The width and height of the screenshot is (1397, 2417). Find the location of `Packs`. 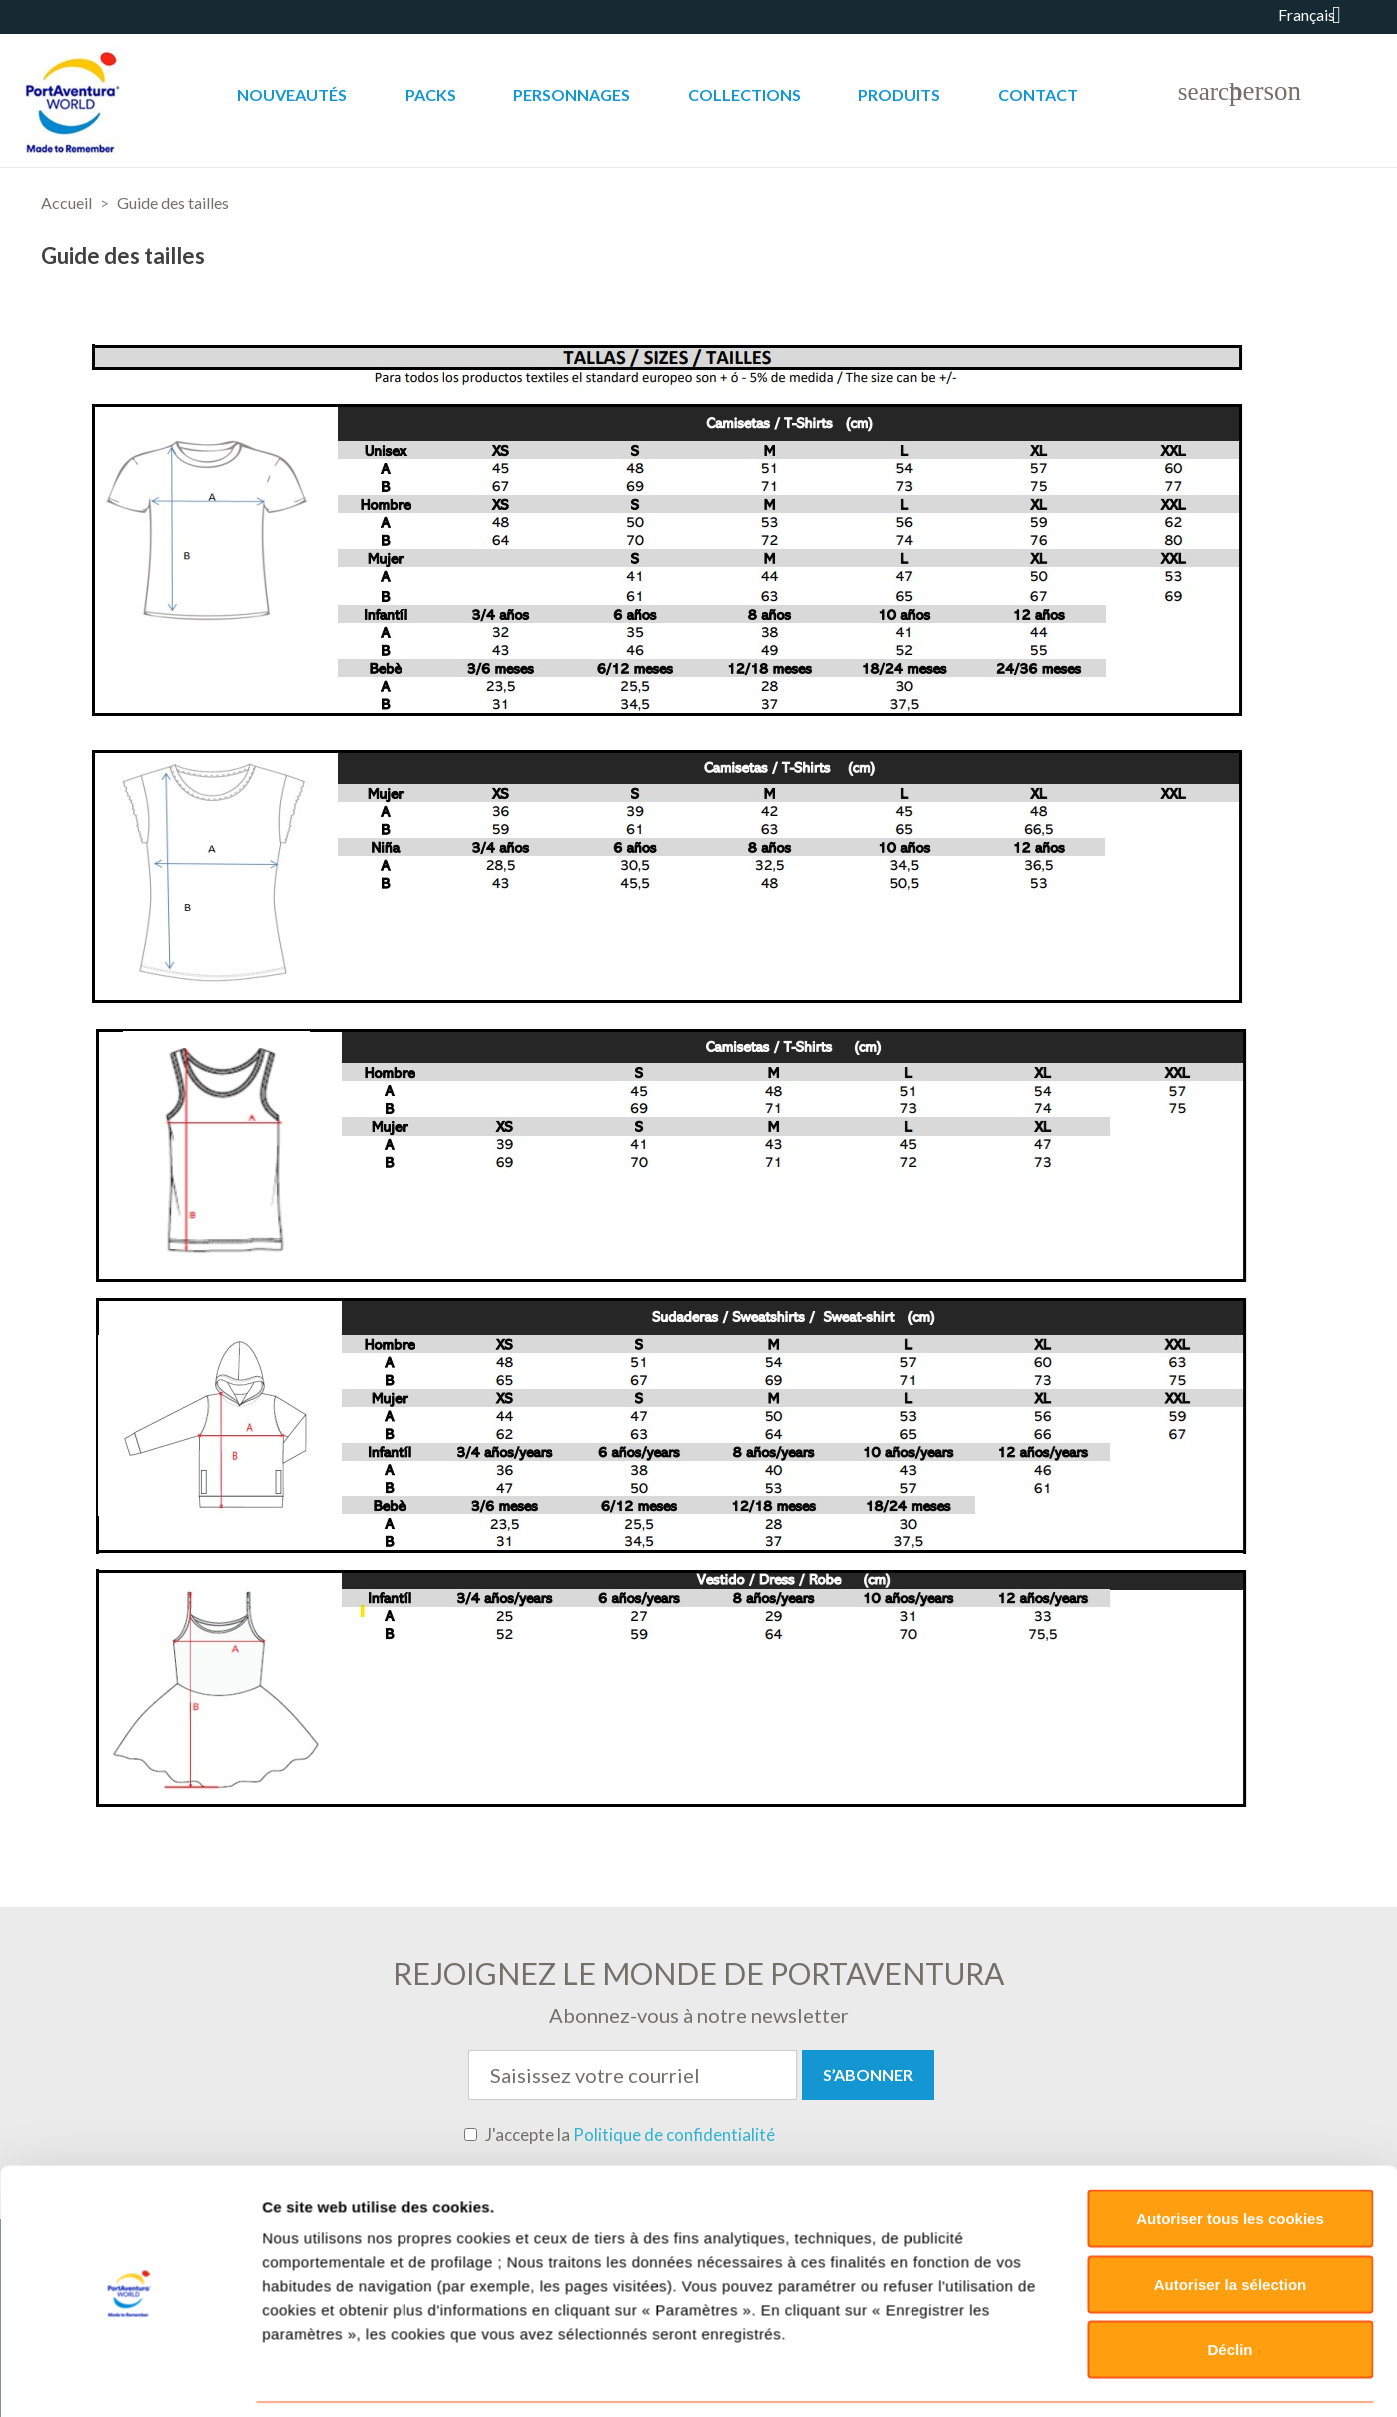

Packs is located at coordinates (430, 94).